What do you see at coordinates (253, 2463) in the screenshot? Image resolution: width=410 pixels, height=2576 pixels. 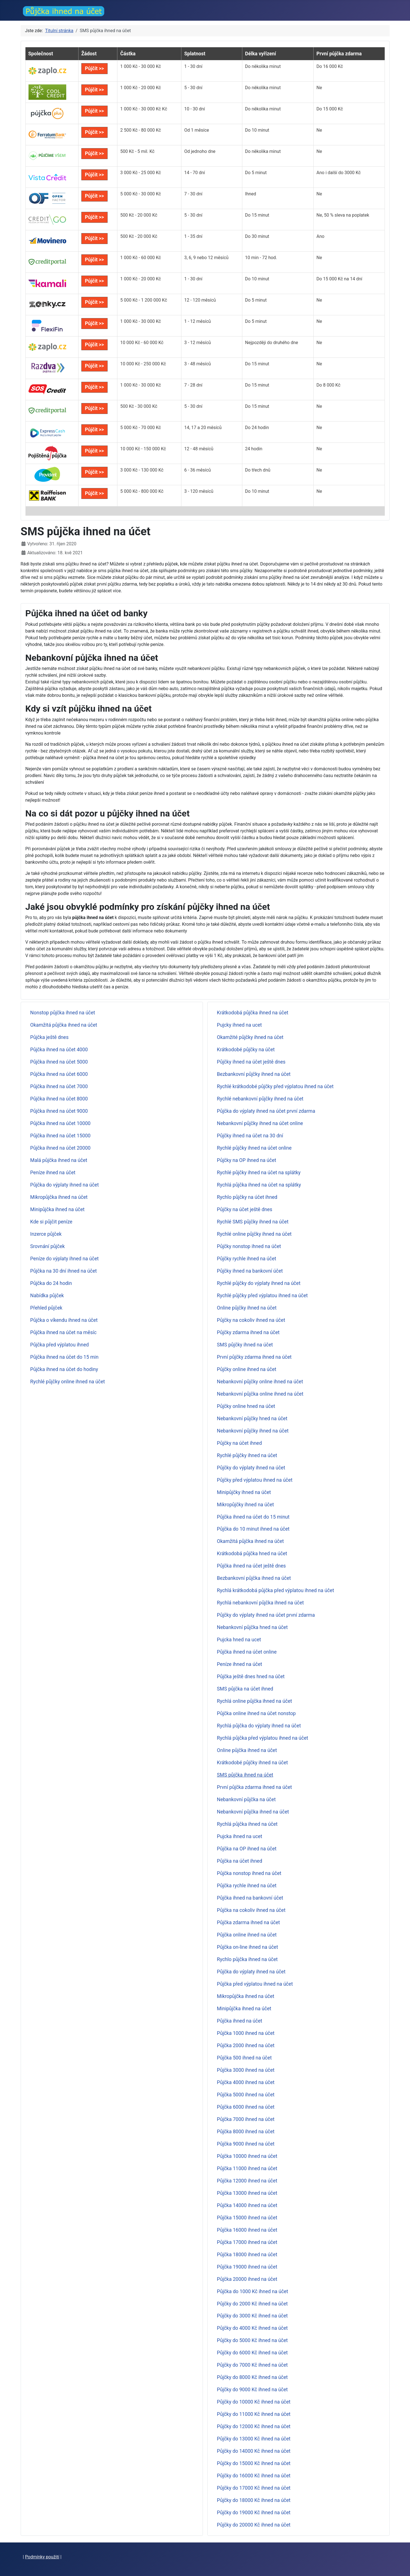 I see `Půjčky do 15000 Kč ihned na účet` at bounding box center [253, 2463].